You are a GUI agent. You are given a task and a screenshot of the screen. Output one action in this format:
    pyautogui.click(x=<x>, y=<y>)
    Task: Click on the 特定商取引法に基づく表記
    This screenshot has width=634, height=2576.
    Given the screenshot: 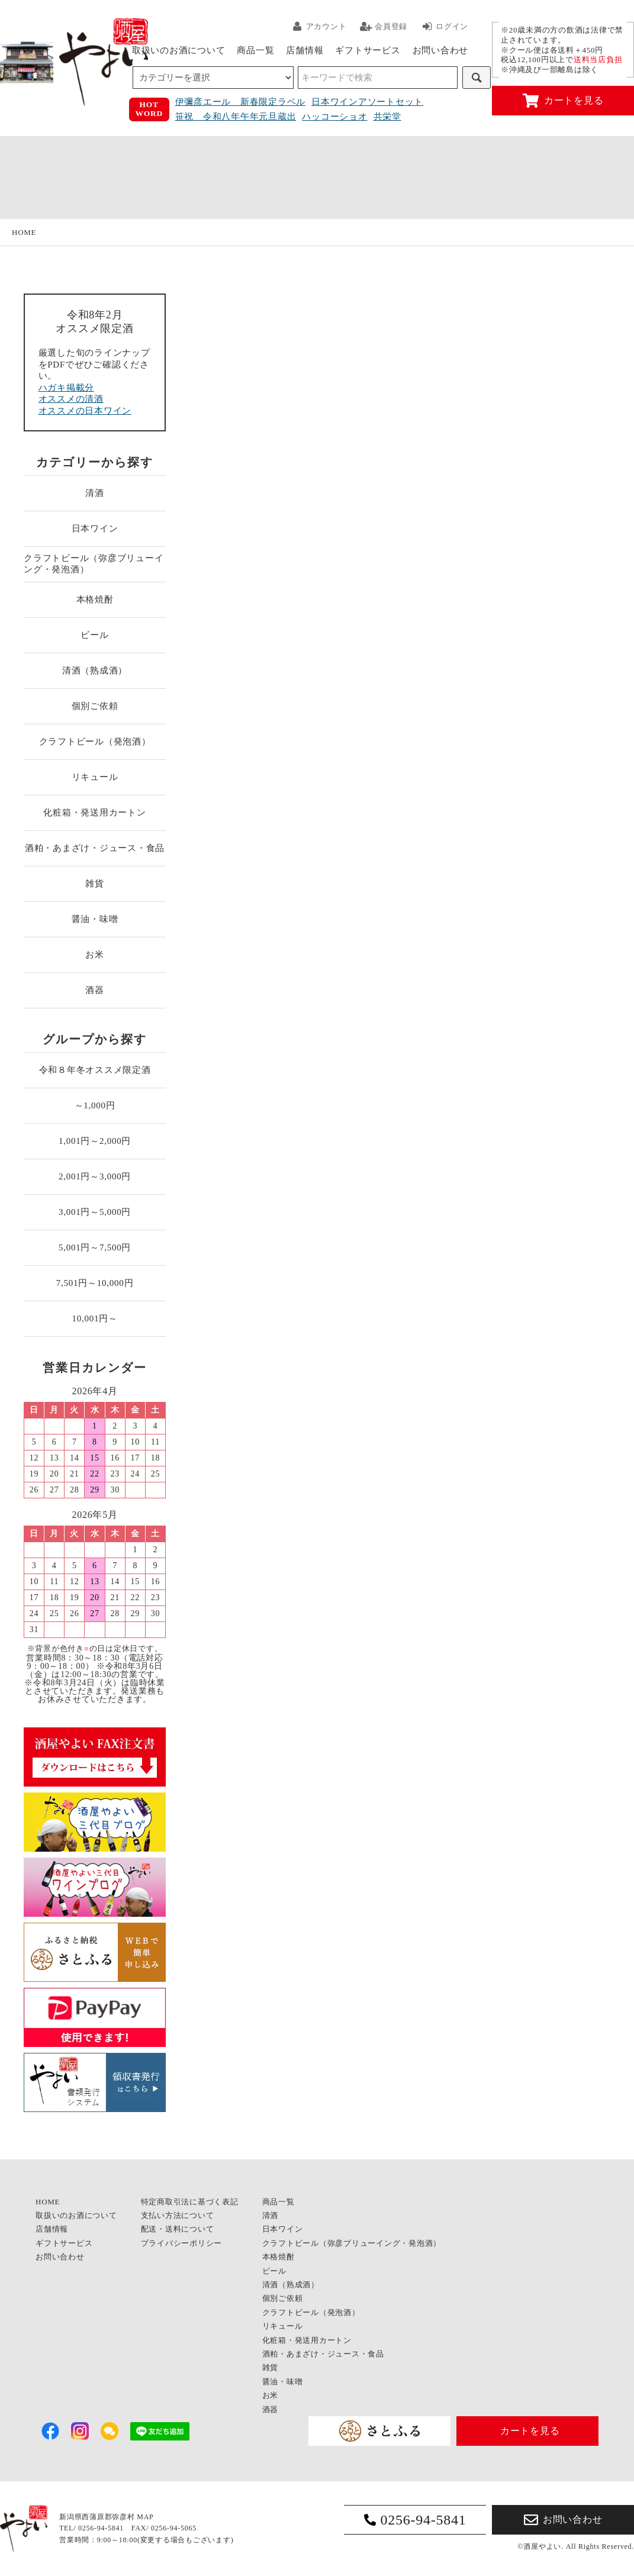 What is the action you would take?
    pyautogui.click(x=190, y=2201)
    